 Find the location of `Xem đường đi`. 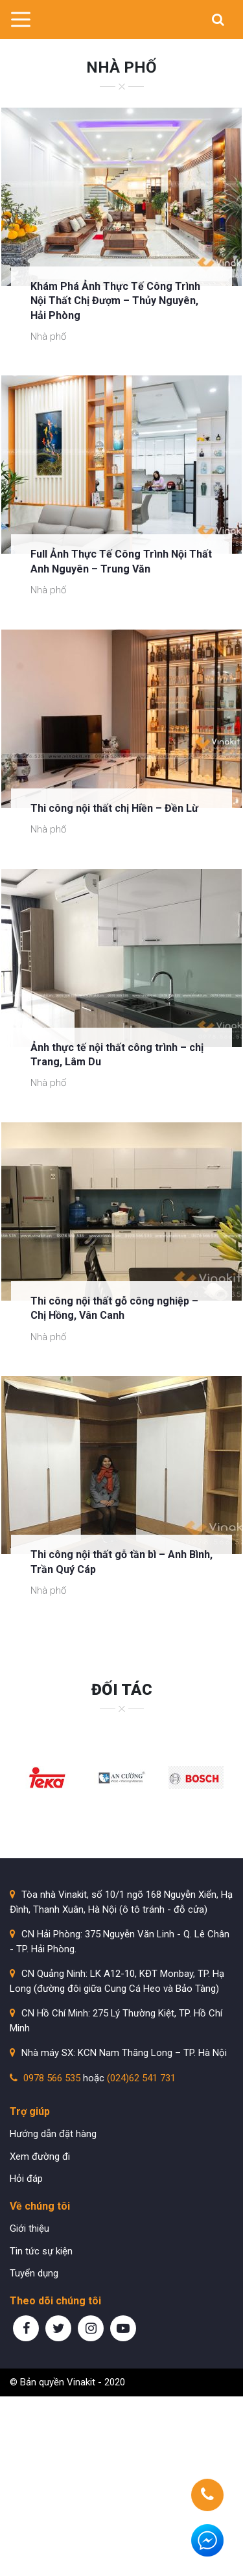

Xem đường đi is located at coordinates (40, 2156).